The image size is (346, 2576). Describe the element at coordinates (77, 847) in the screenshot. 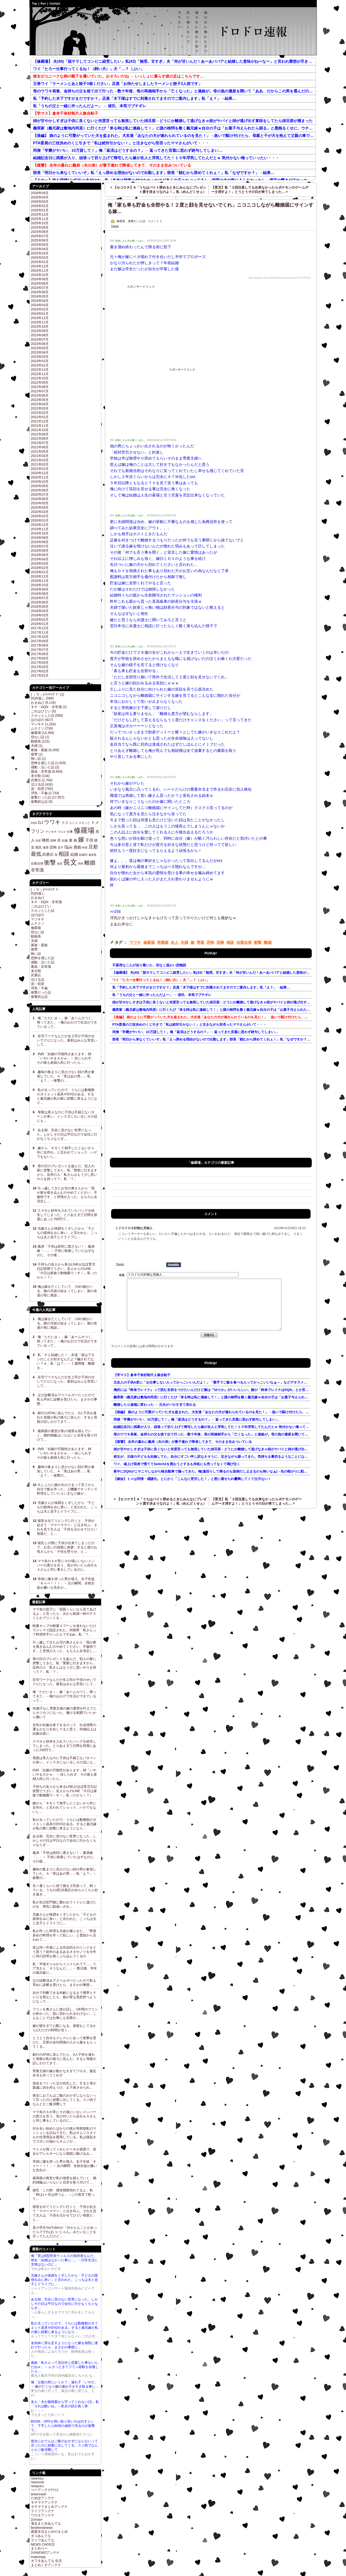

I see `愚痴 [愚痴 (1,442個の項目)]` at that location.